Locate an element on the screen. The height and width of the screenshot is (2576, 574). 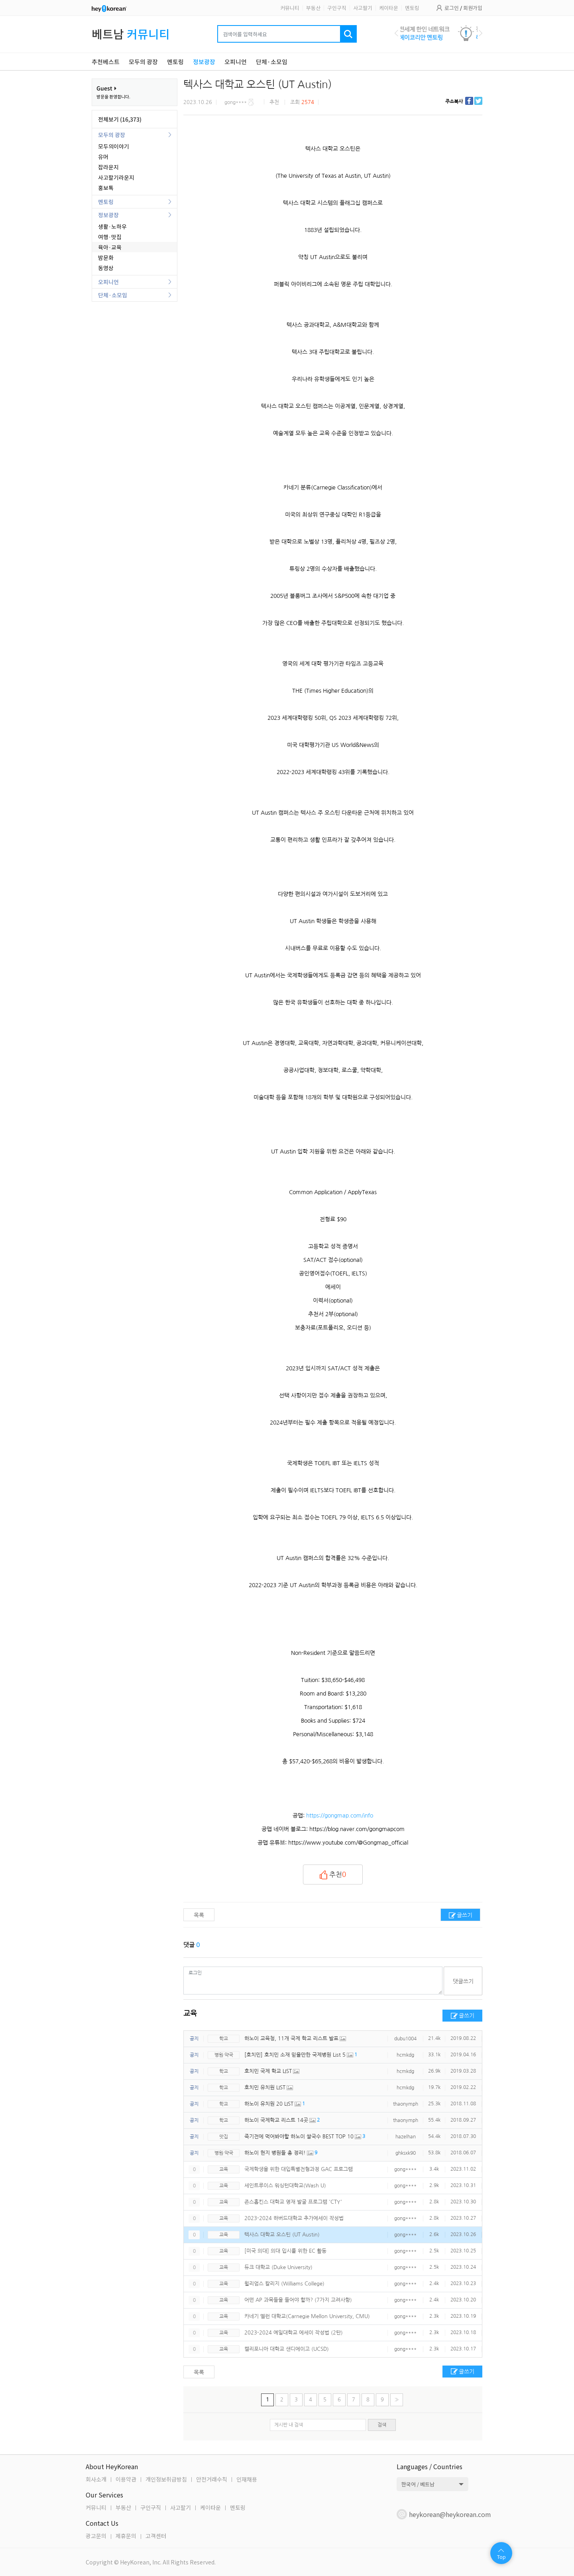
thaonymph is located at coordinates (405, 2104).